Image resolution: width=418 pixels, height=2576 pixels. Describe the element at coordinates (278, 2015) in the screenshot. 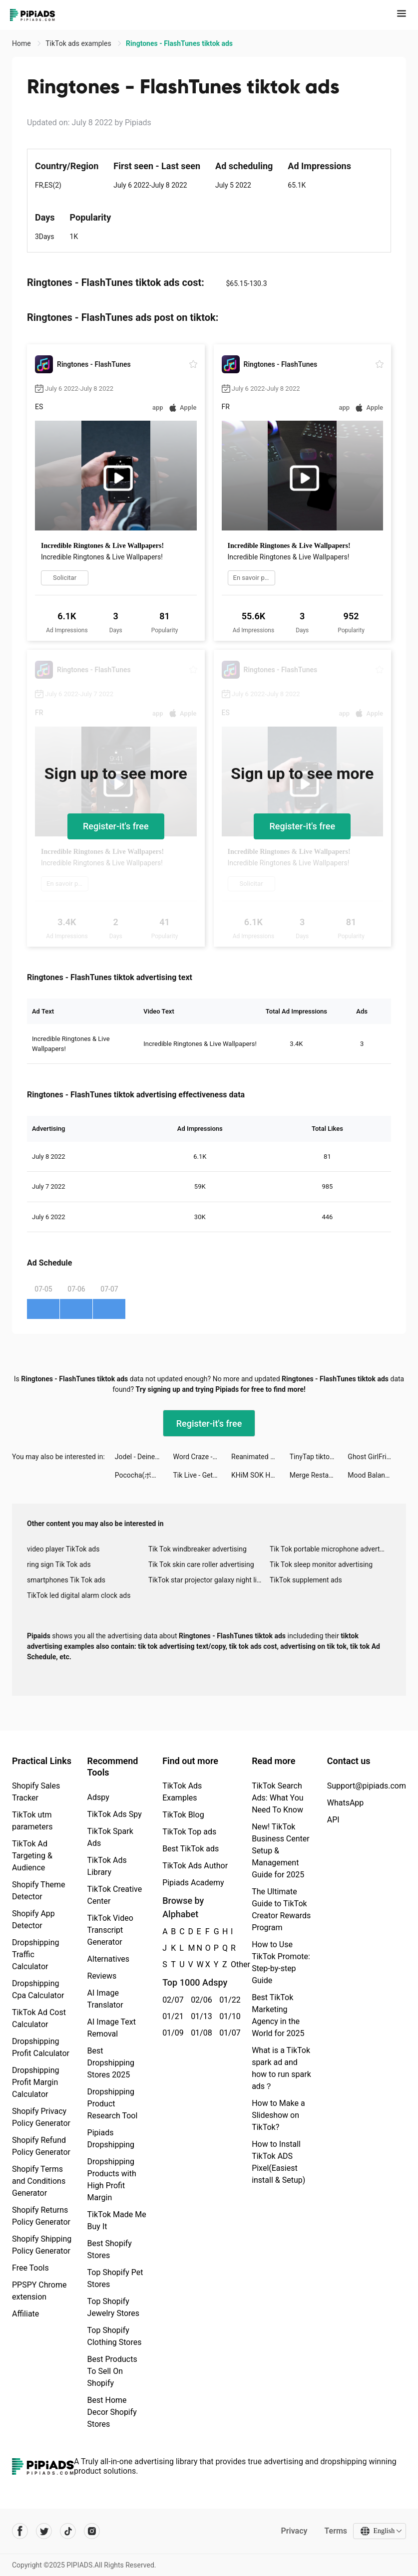

I see `Best TikTok Marketing Agency in the World for 2025` at that location.